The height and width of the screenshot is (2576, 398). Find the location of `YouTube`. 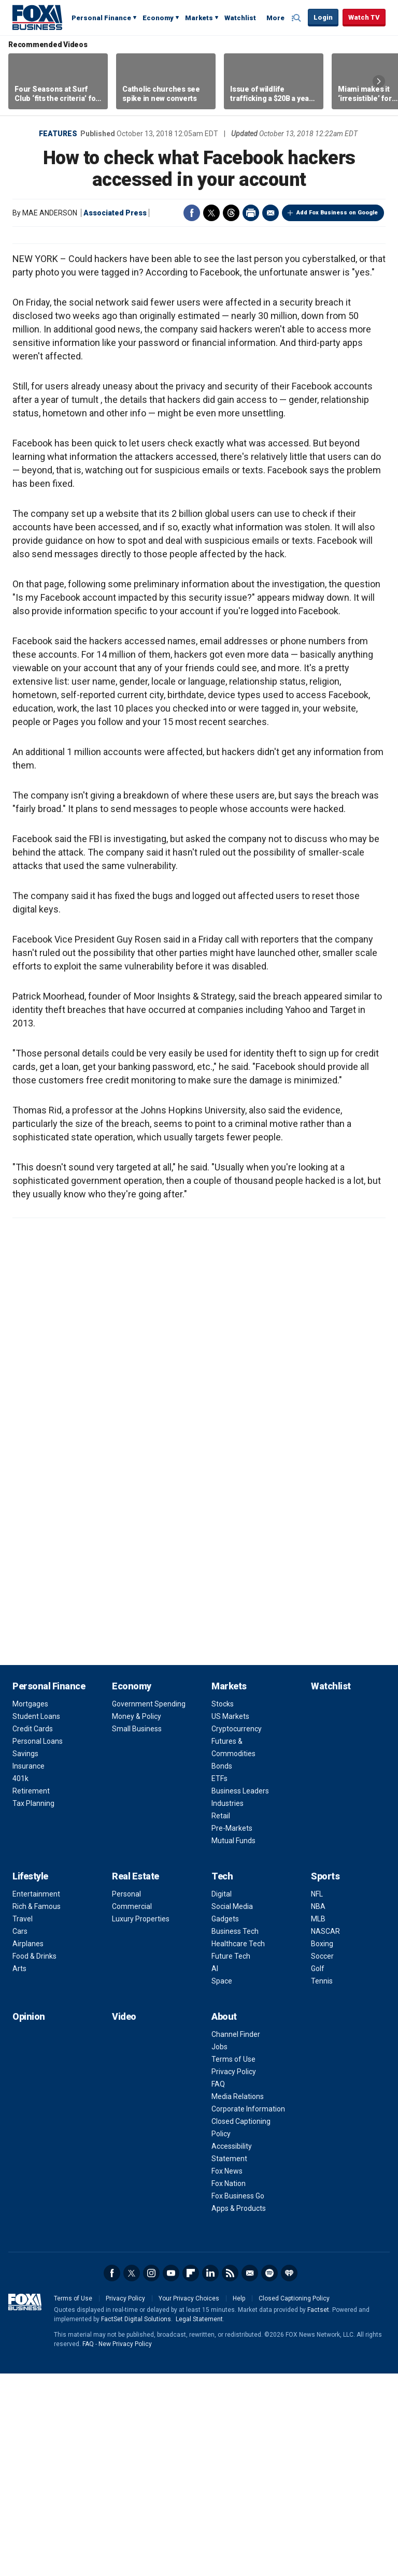

YouTube is located at coordinates (171, 2475).